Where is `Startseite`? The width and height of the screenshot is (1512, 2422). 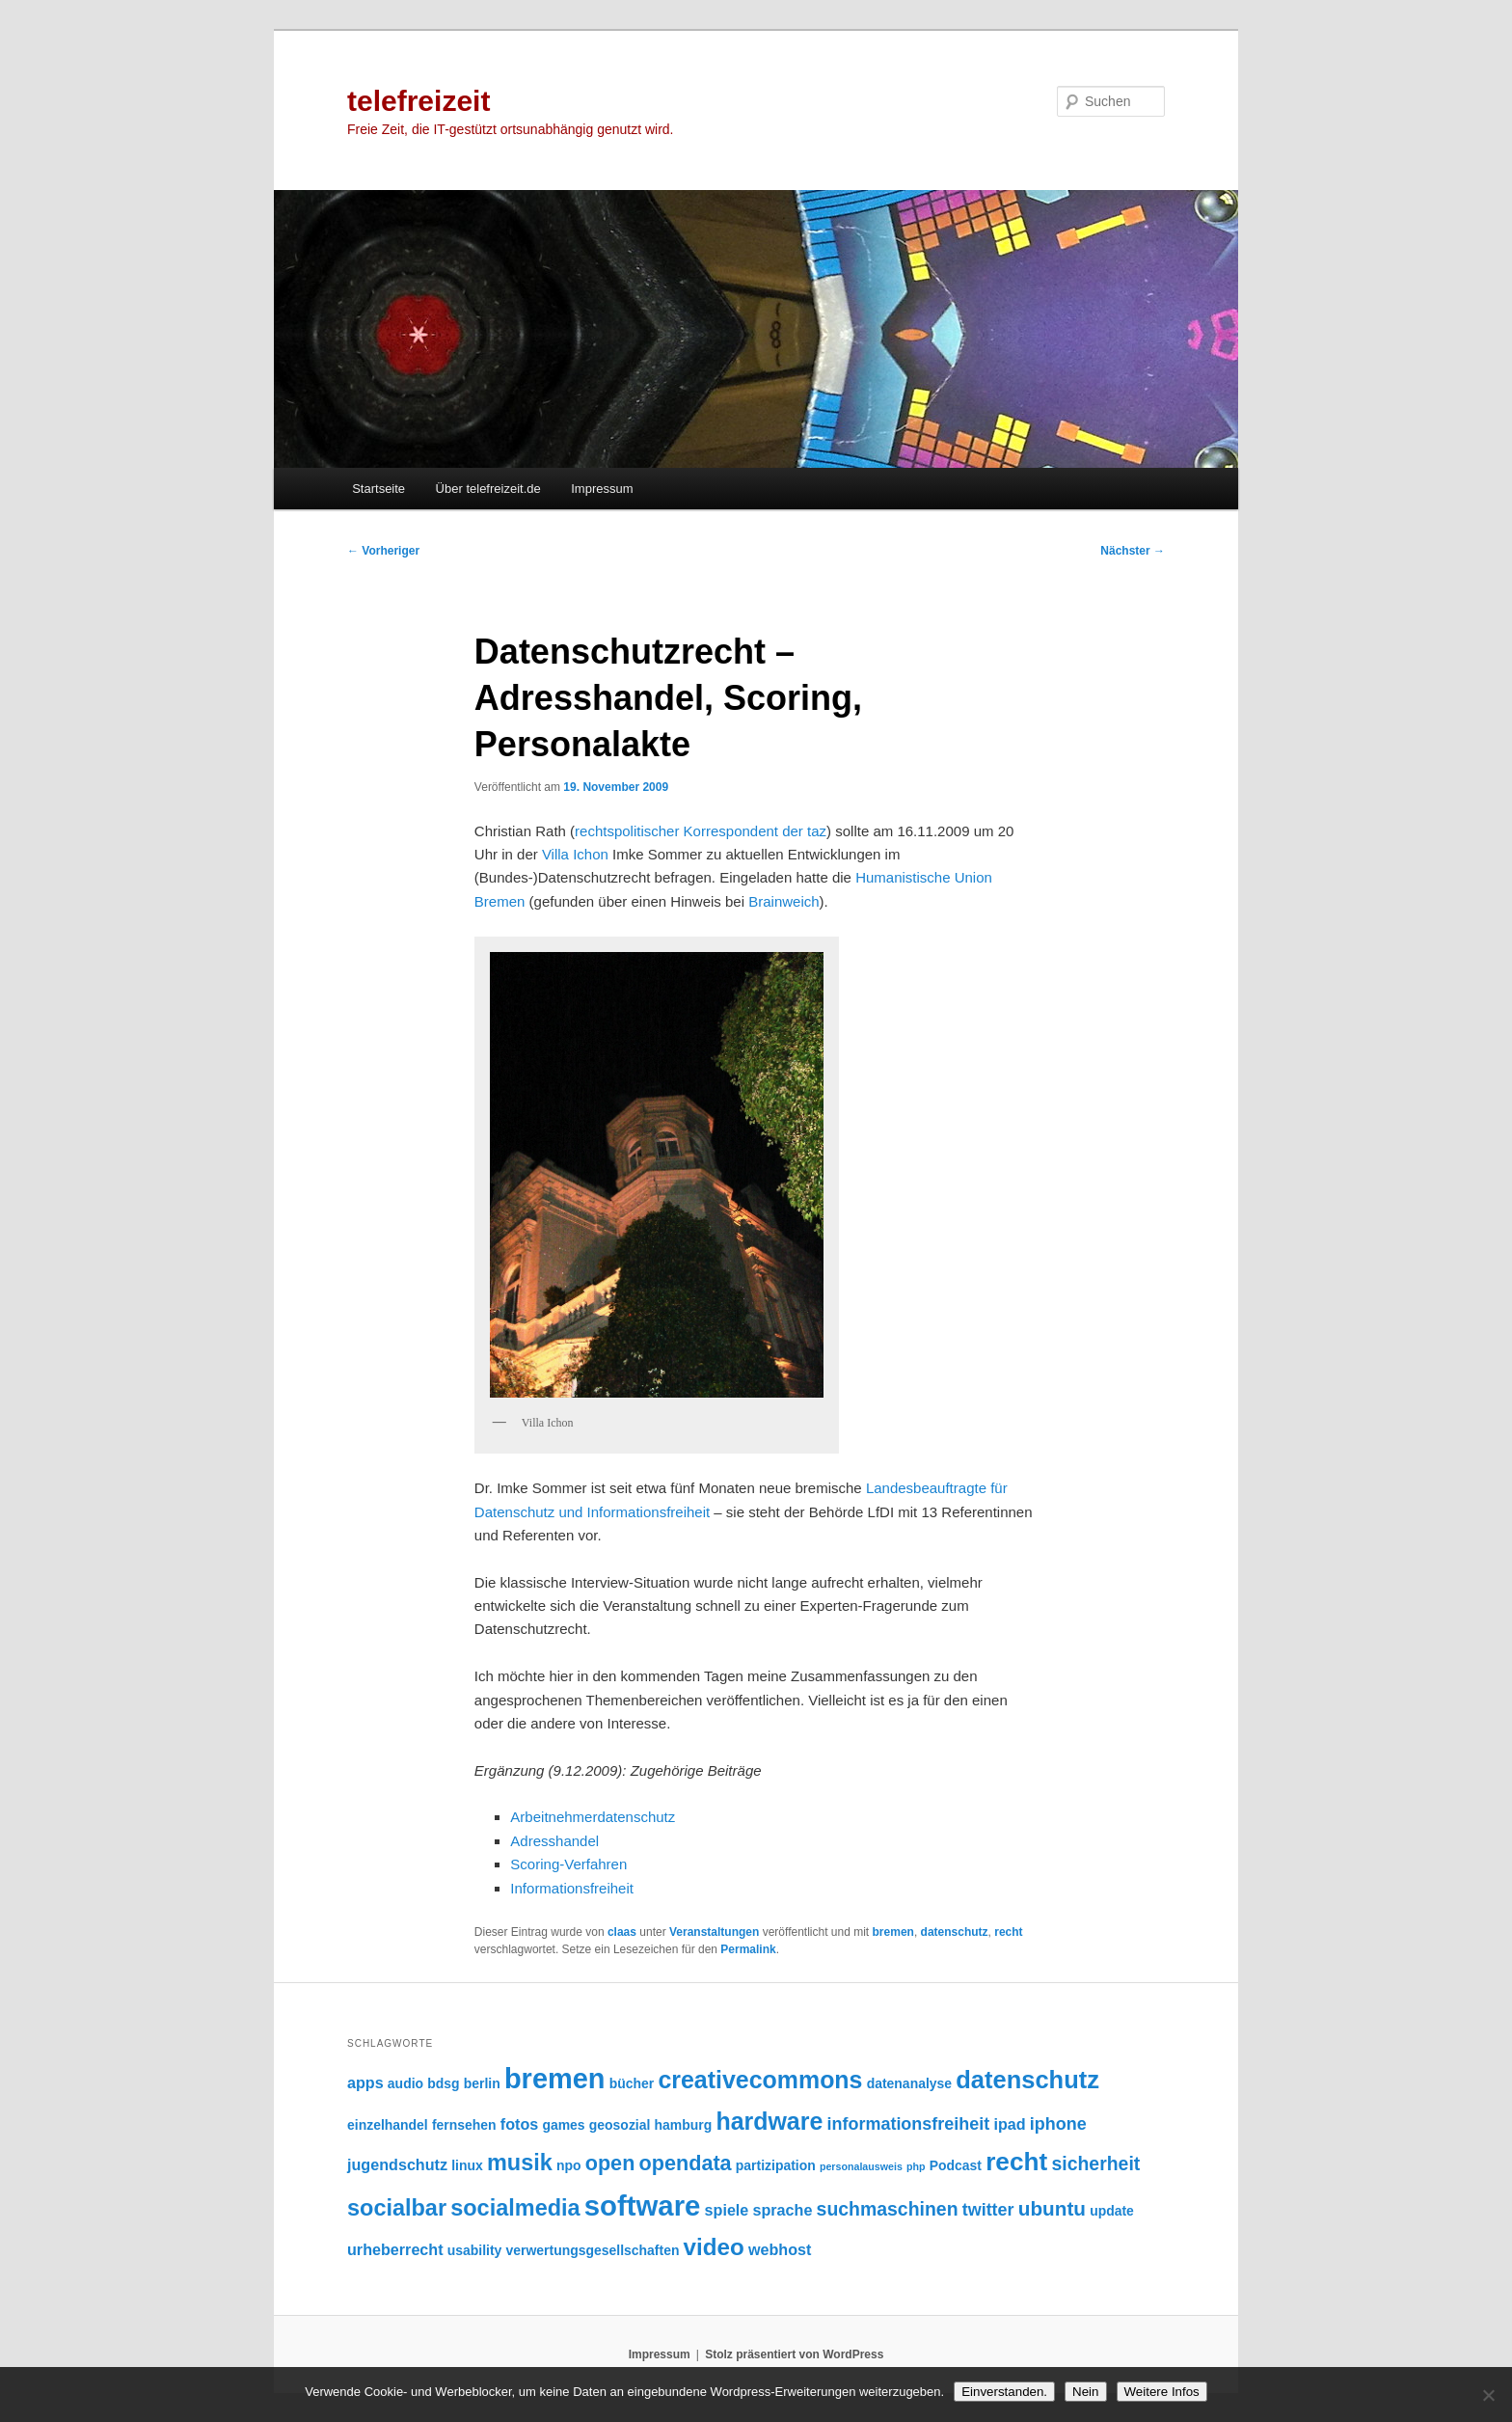
Startseite is located at coordinates (378, 488).